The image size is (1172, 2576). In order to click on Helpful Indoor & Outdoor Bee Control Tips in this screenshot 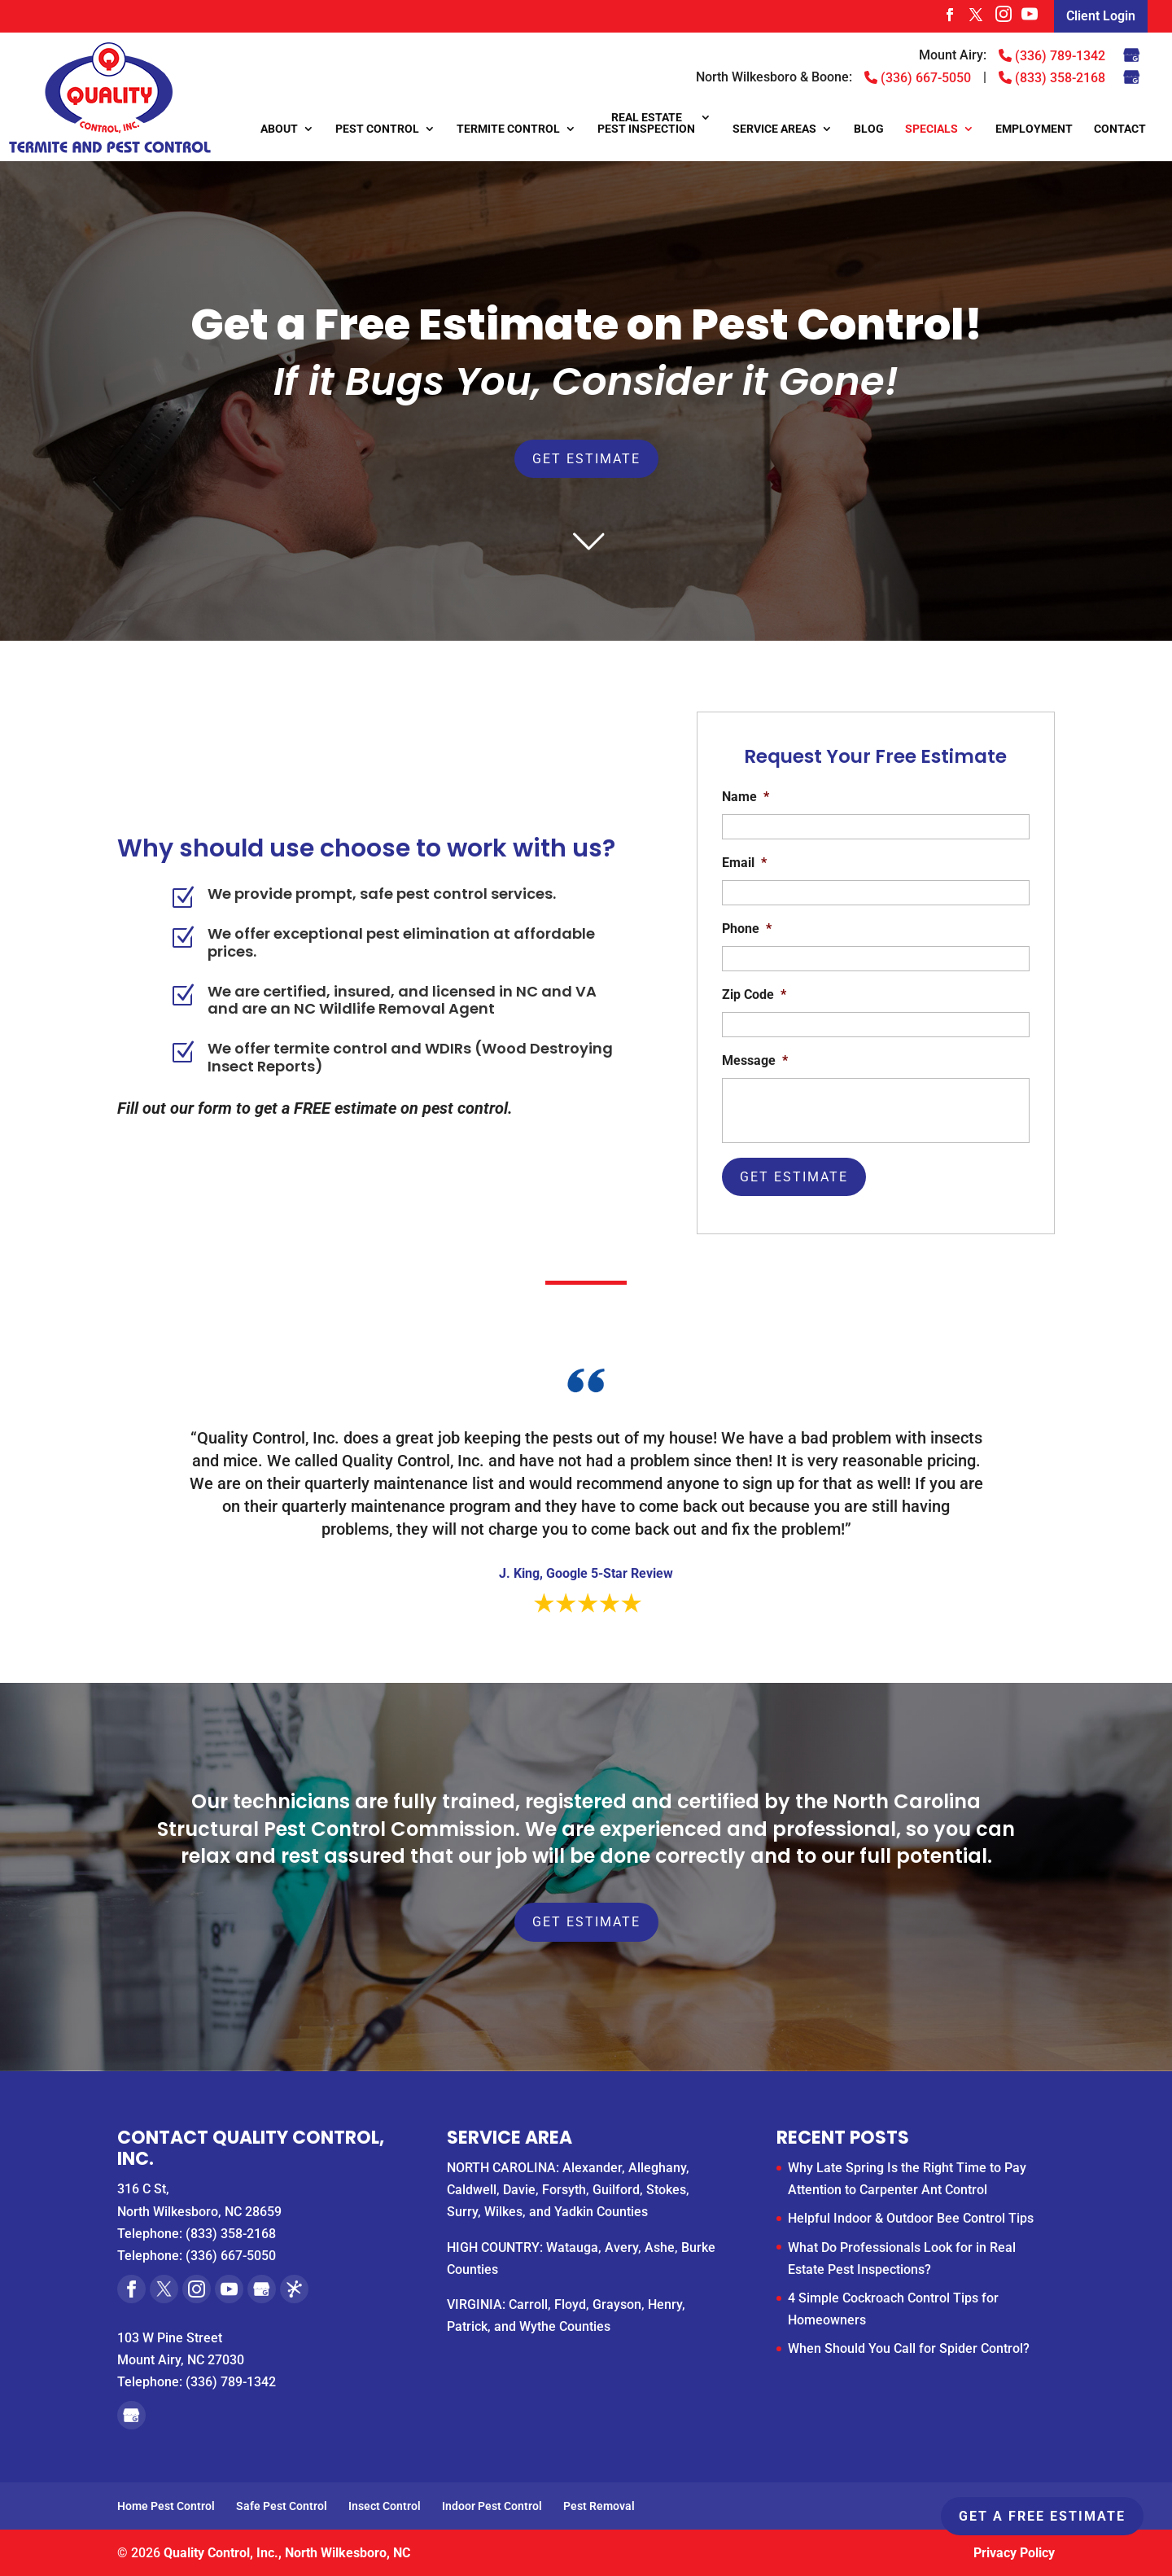, I will do `click(911, 2218)`.